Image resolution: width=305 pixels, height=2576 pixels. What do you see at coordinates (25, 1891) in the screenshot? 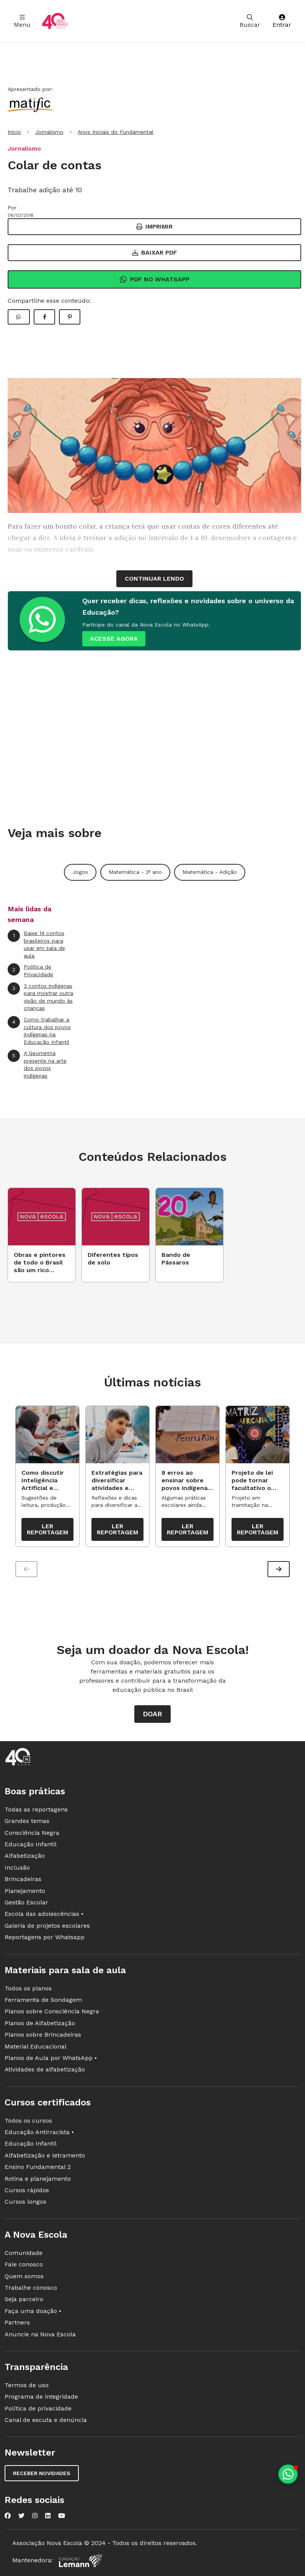
I see `Planejamento` at bounding box center [25, 1891].